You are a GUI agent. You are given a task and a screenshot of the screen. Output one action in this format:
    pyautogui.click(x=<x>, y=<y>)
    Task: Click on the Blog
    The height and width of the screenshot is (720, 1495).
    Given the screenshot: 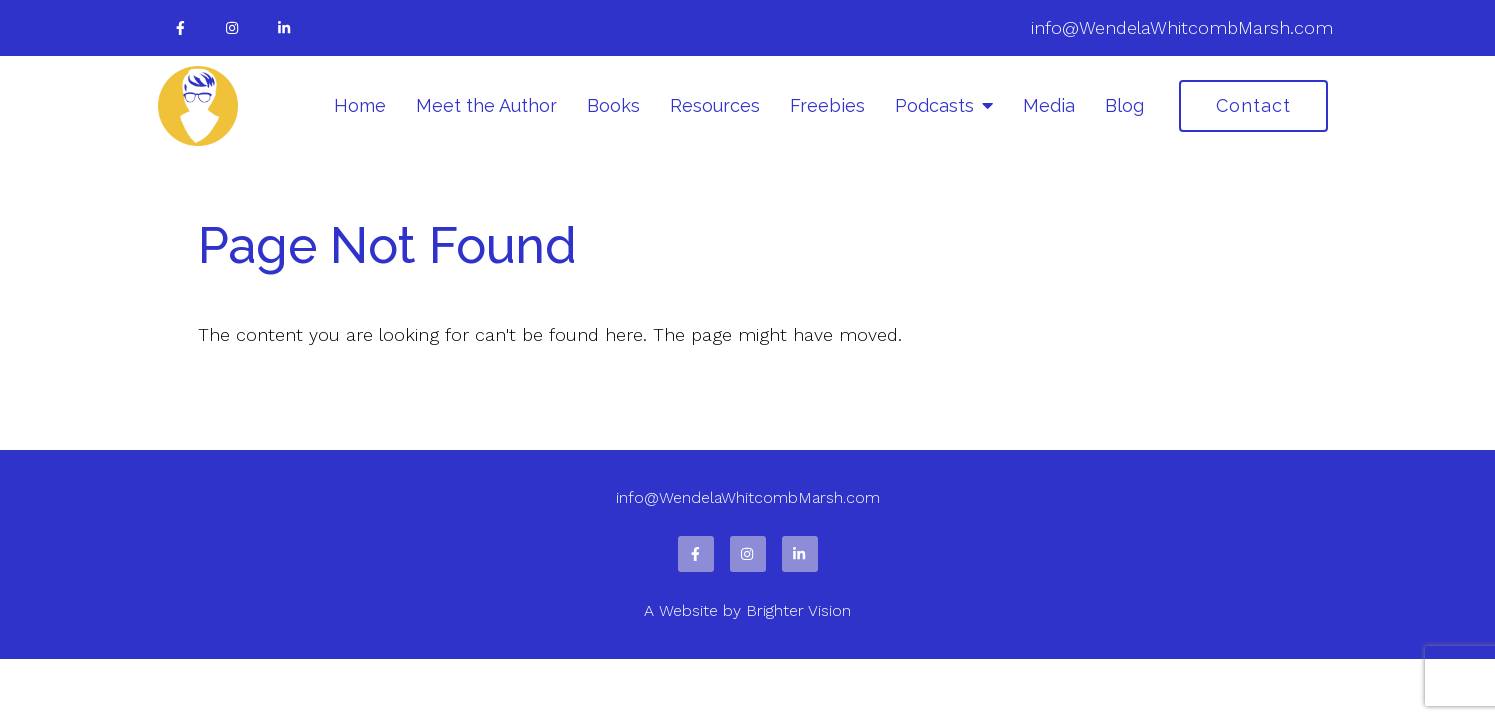 What is the action you would take?
    pyautogui.click(x=1124, y=105)
    